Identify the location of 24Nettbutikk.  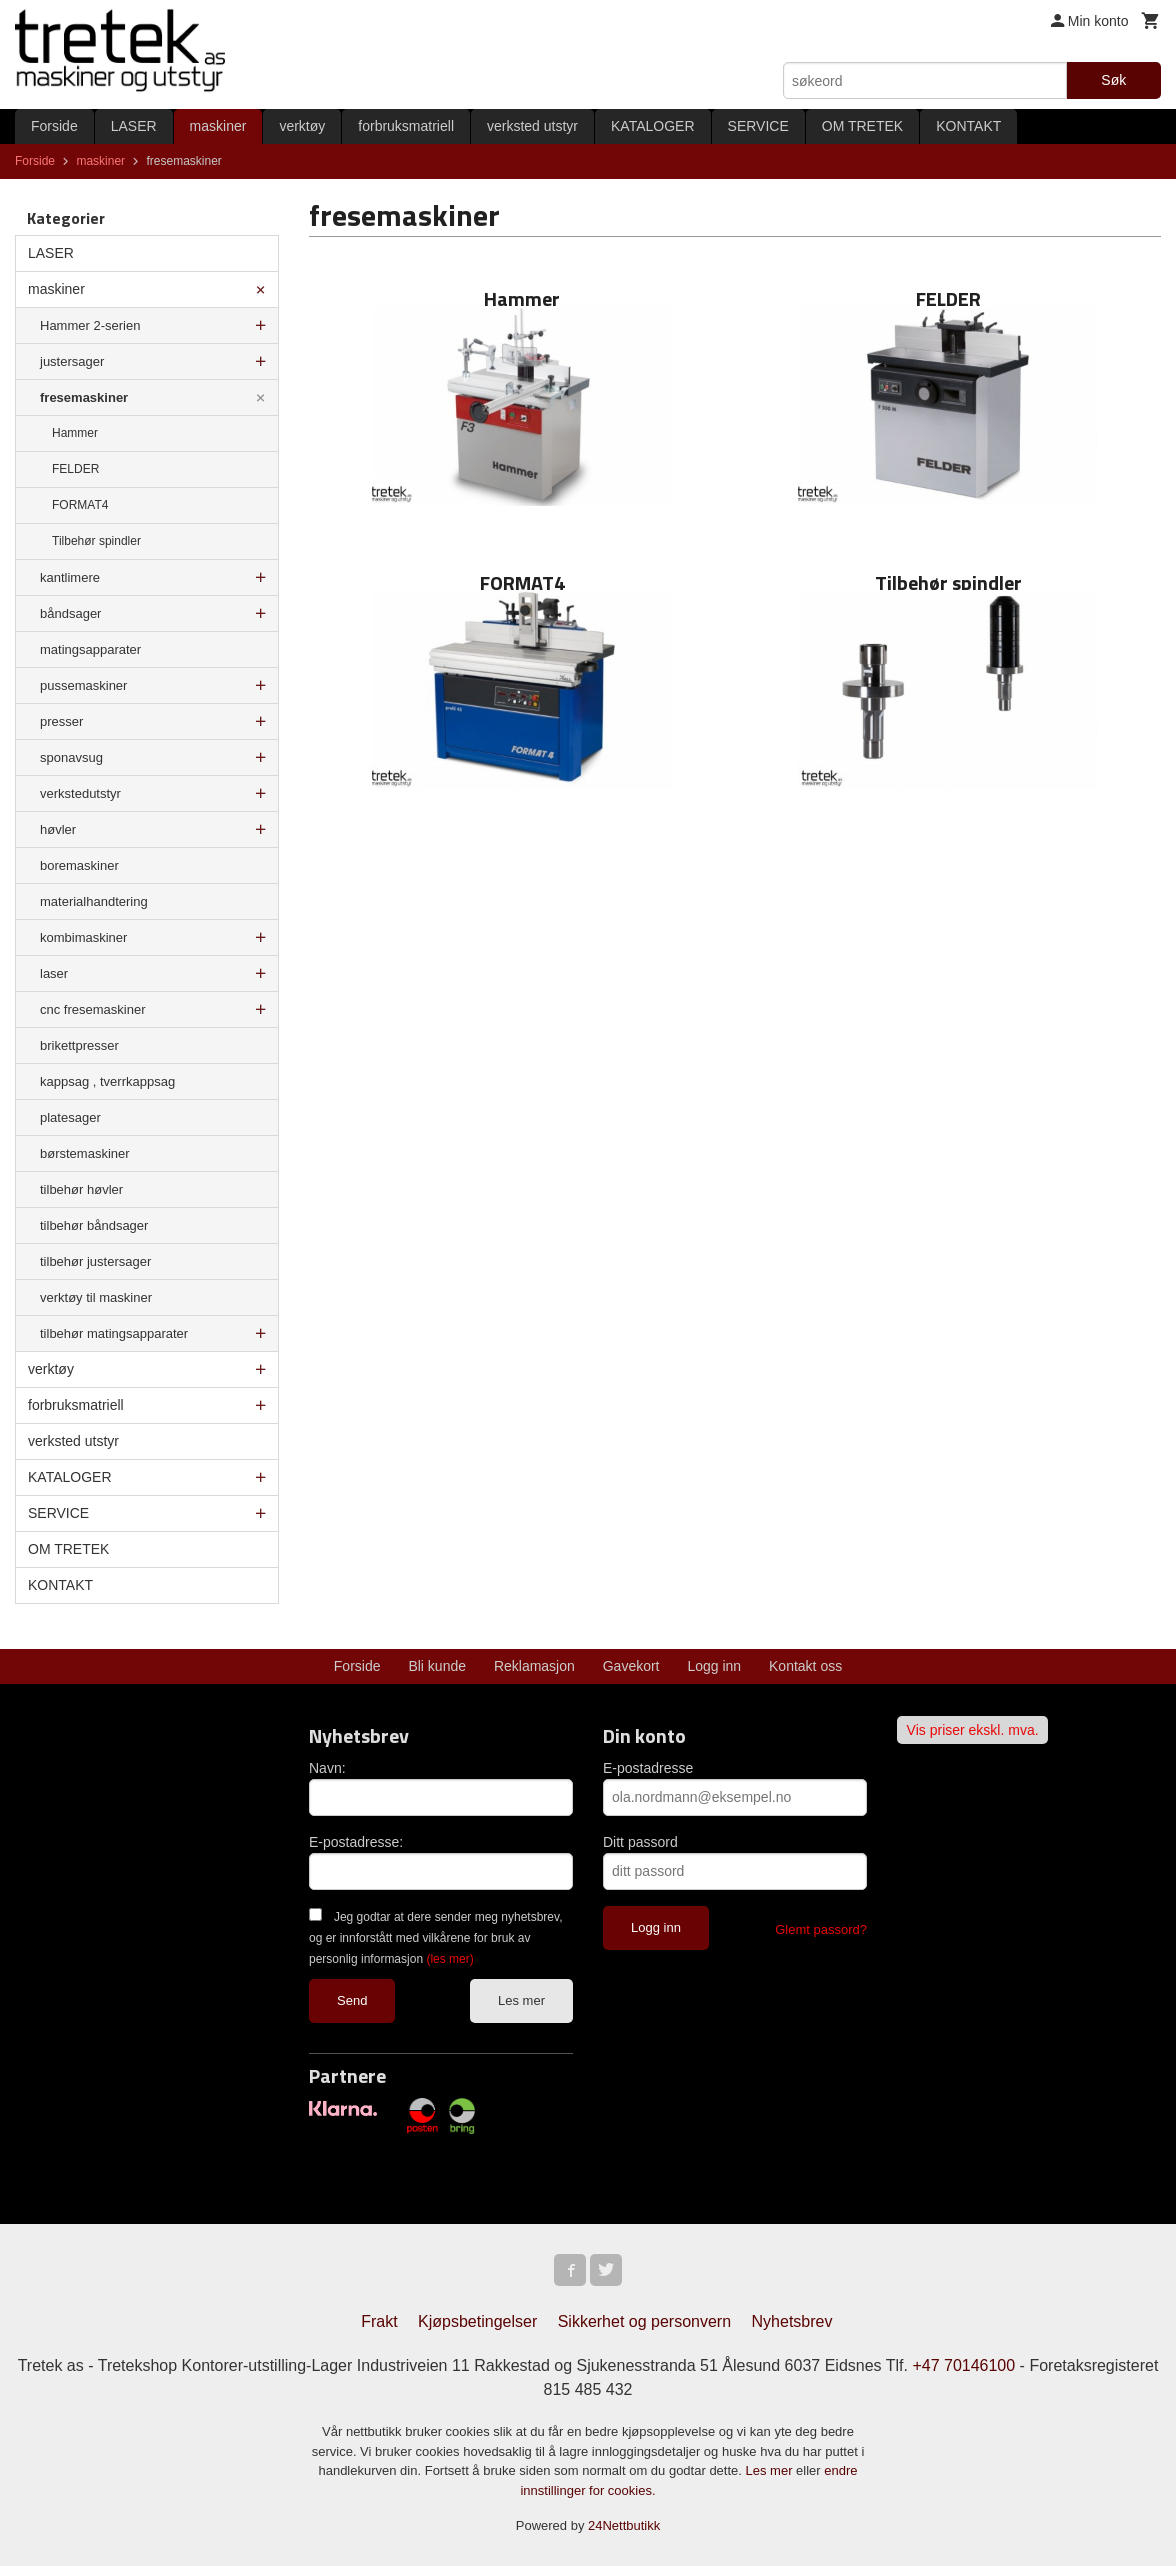
(624, 2525).